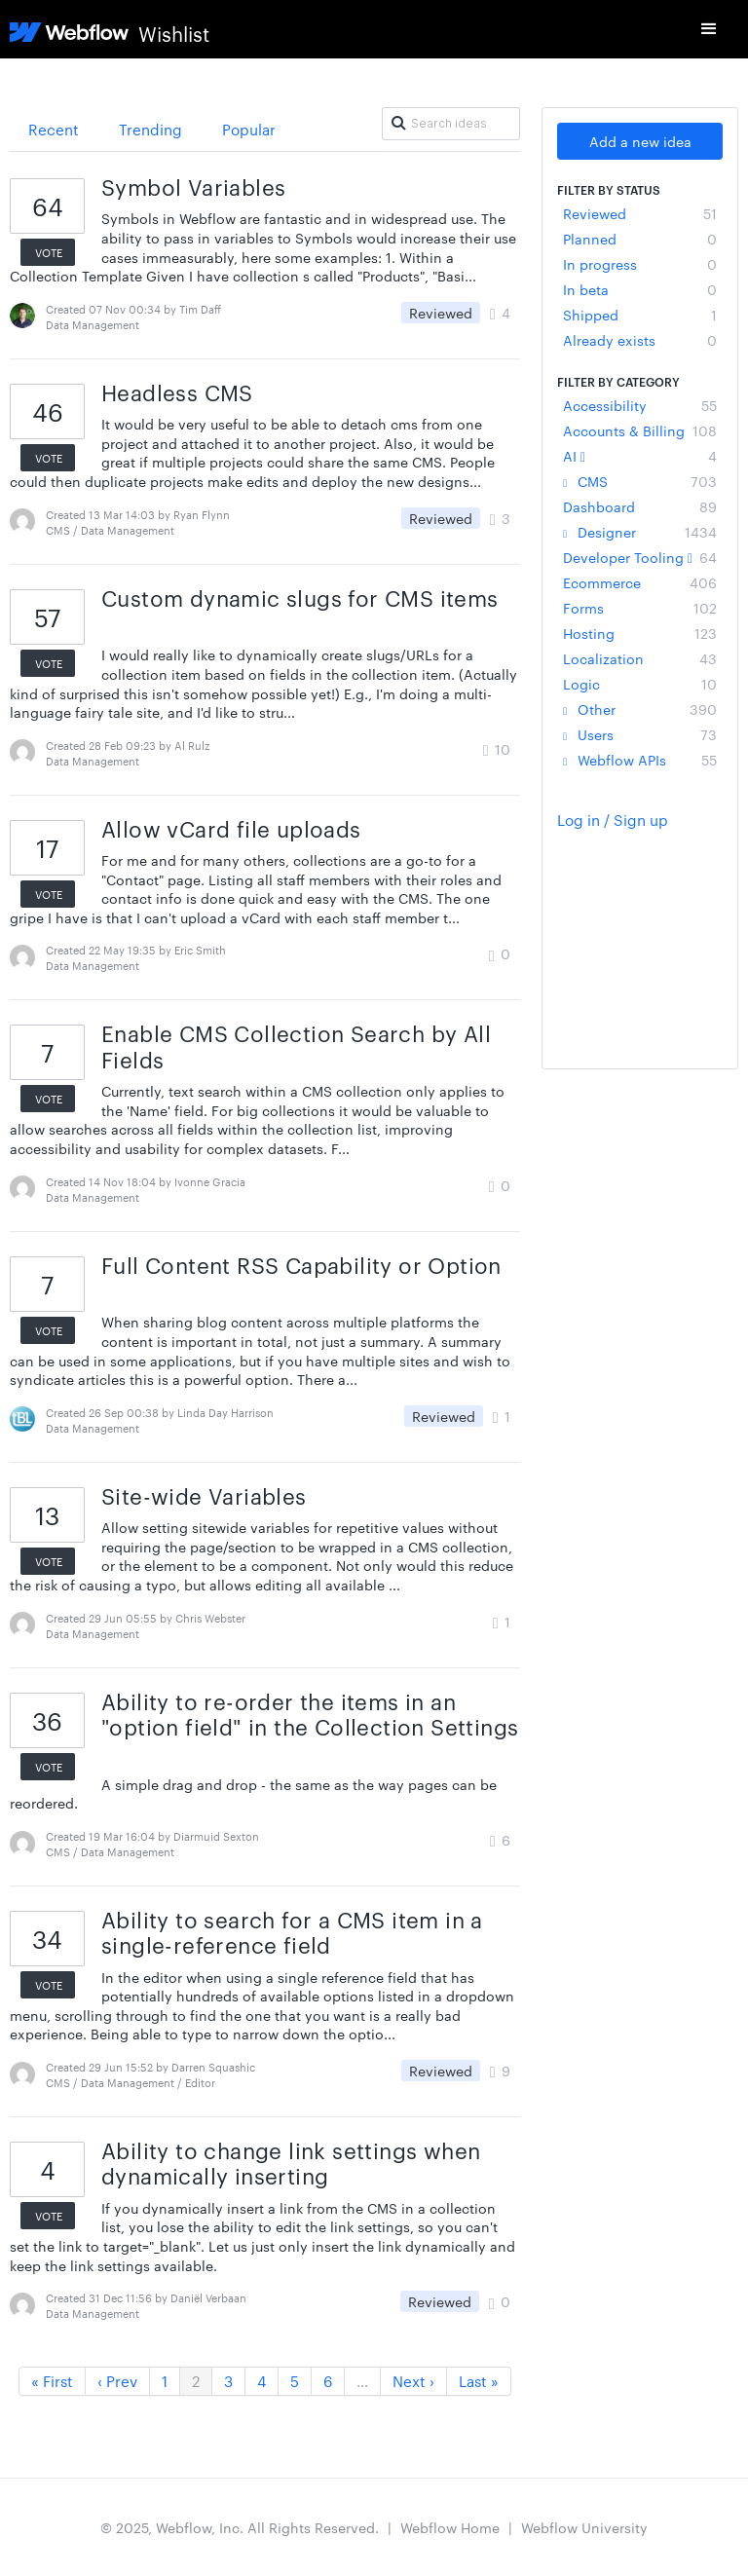 Image resolution: width=748 pixels, height=2576 pixels. What do you see at coordinates (640, 683) in the screenshot?
I see `Logic` at bounding box center [640, 683].